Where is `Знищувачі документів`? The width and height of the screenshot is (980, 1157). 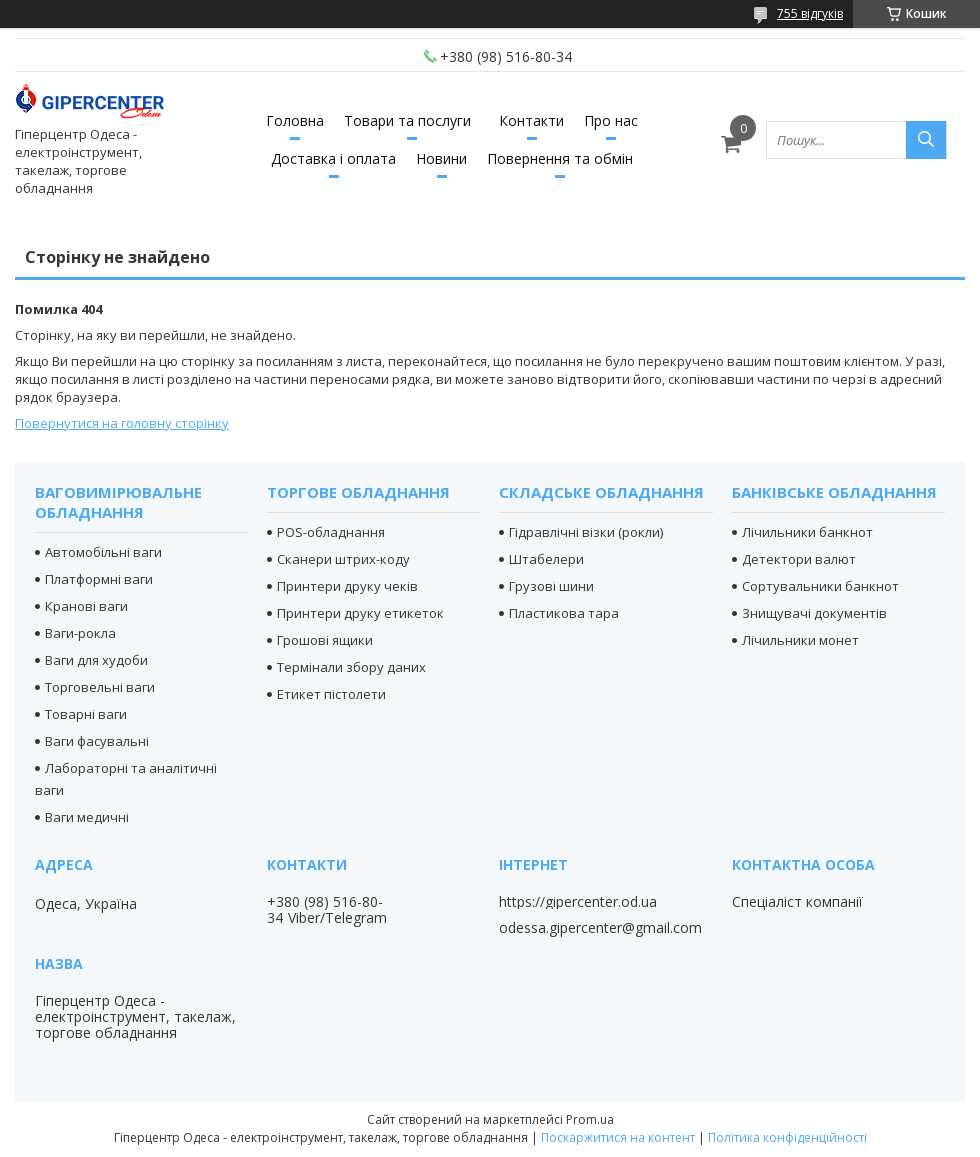 Знищувачі документів is located at coordinates (814, 613).